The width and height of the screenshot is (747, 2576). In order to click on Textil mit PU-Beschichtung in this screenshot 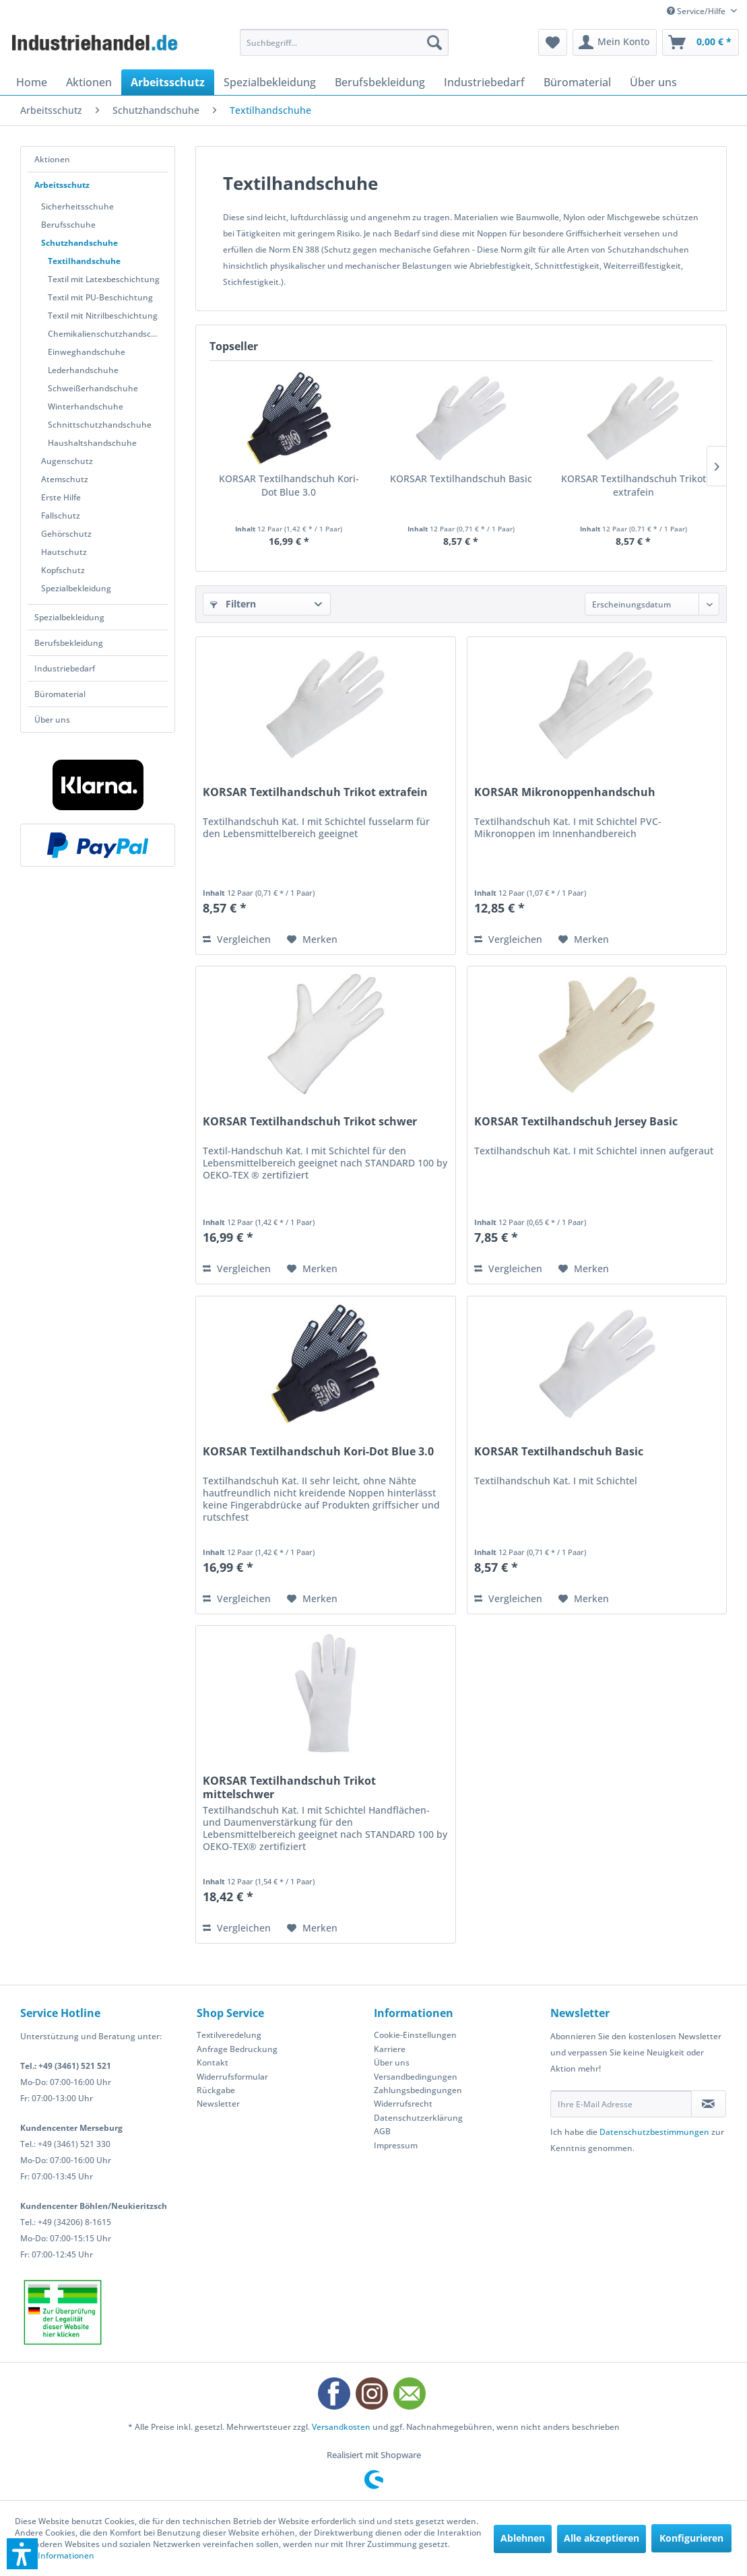, I will do `click(100, 297)`.